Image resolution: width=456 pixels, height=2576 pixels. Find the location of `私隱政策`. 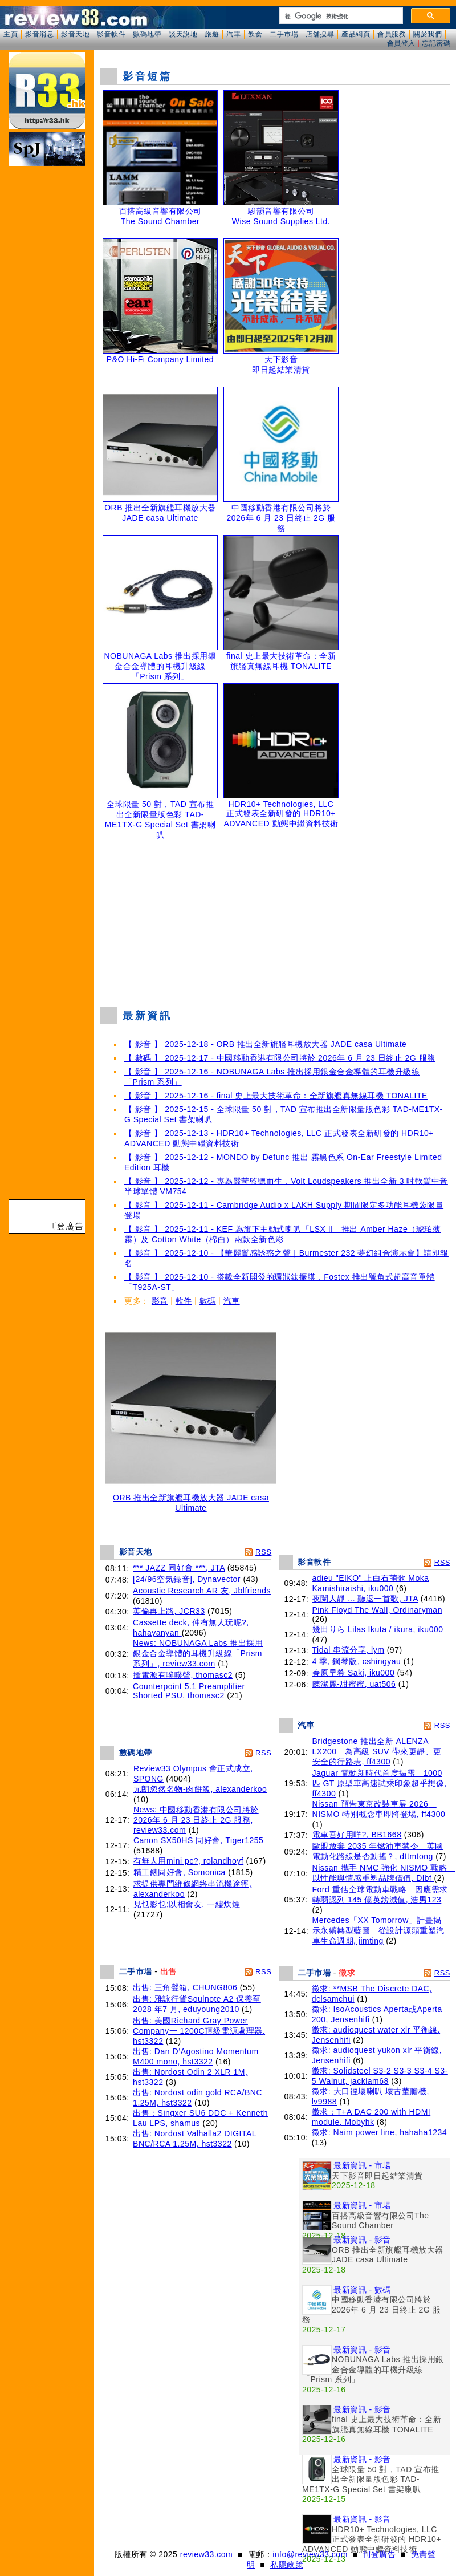

私隱政策 is located at coordinates (286, 2564).